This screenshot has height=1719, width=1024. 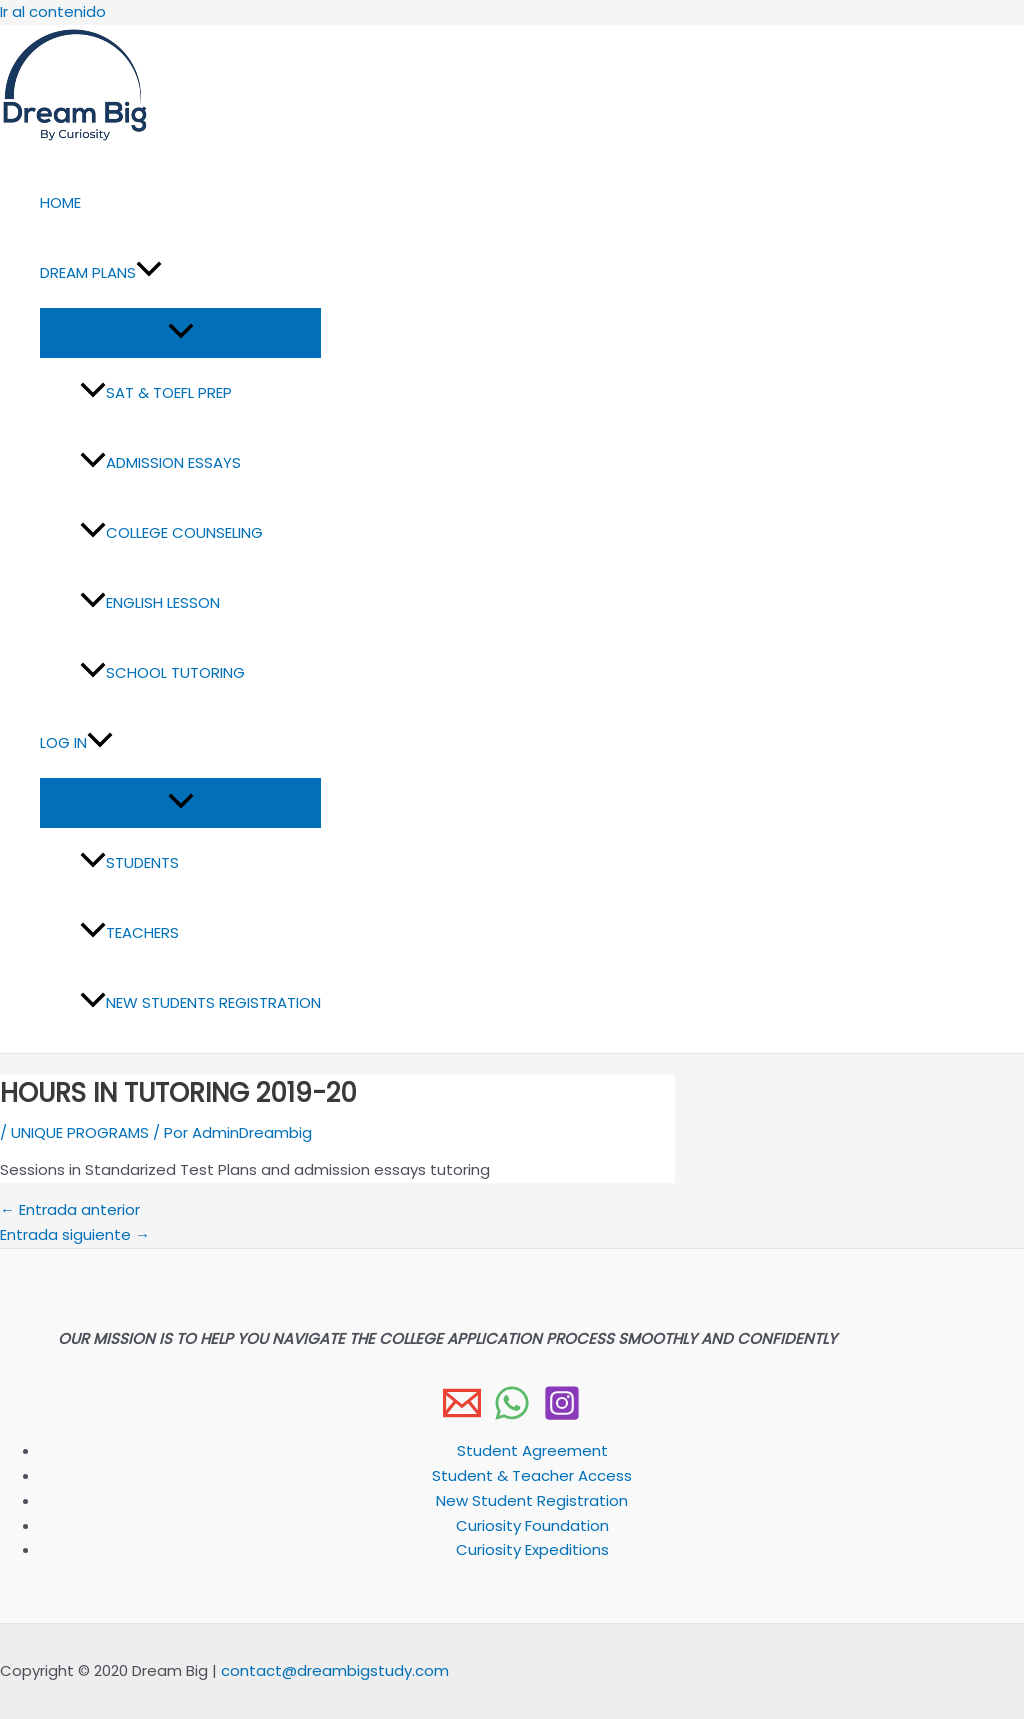 What do you see at coordinates (129, 932) in the screenshot?
I see `TEACHERS` at bounding box center [129, 932].